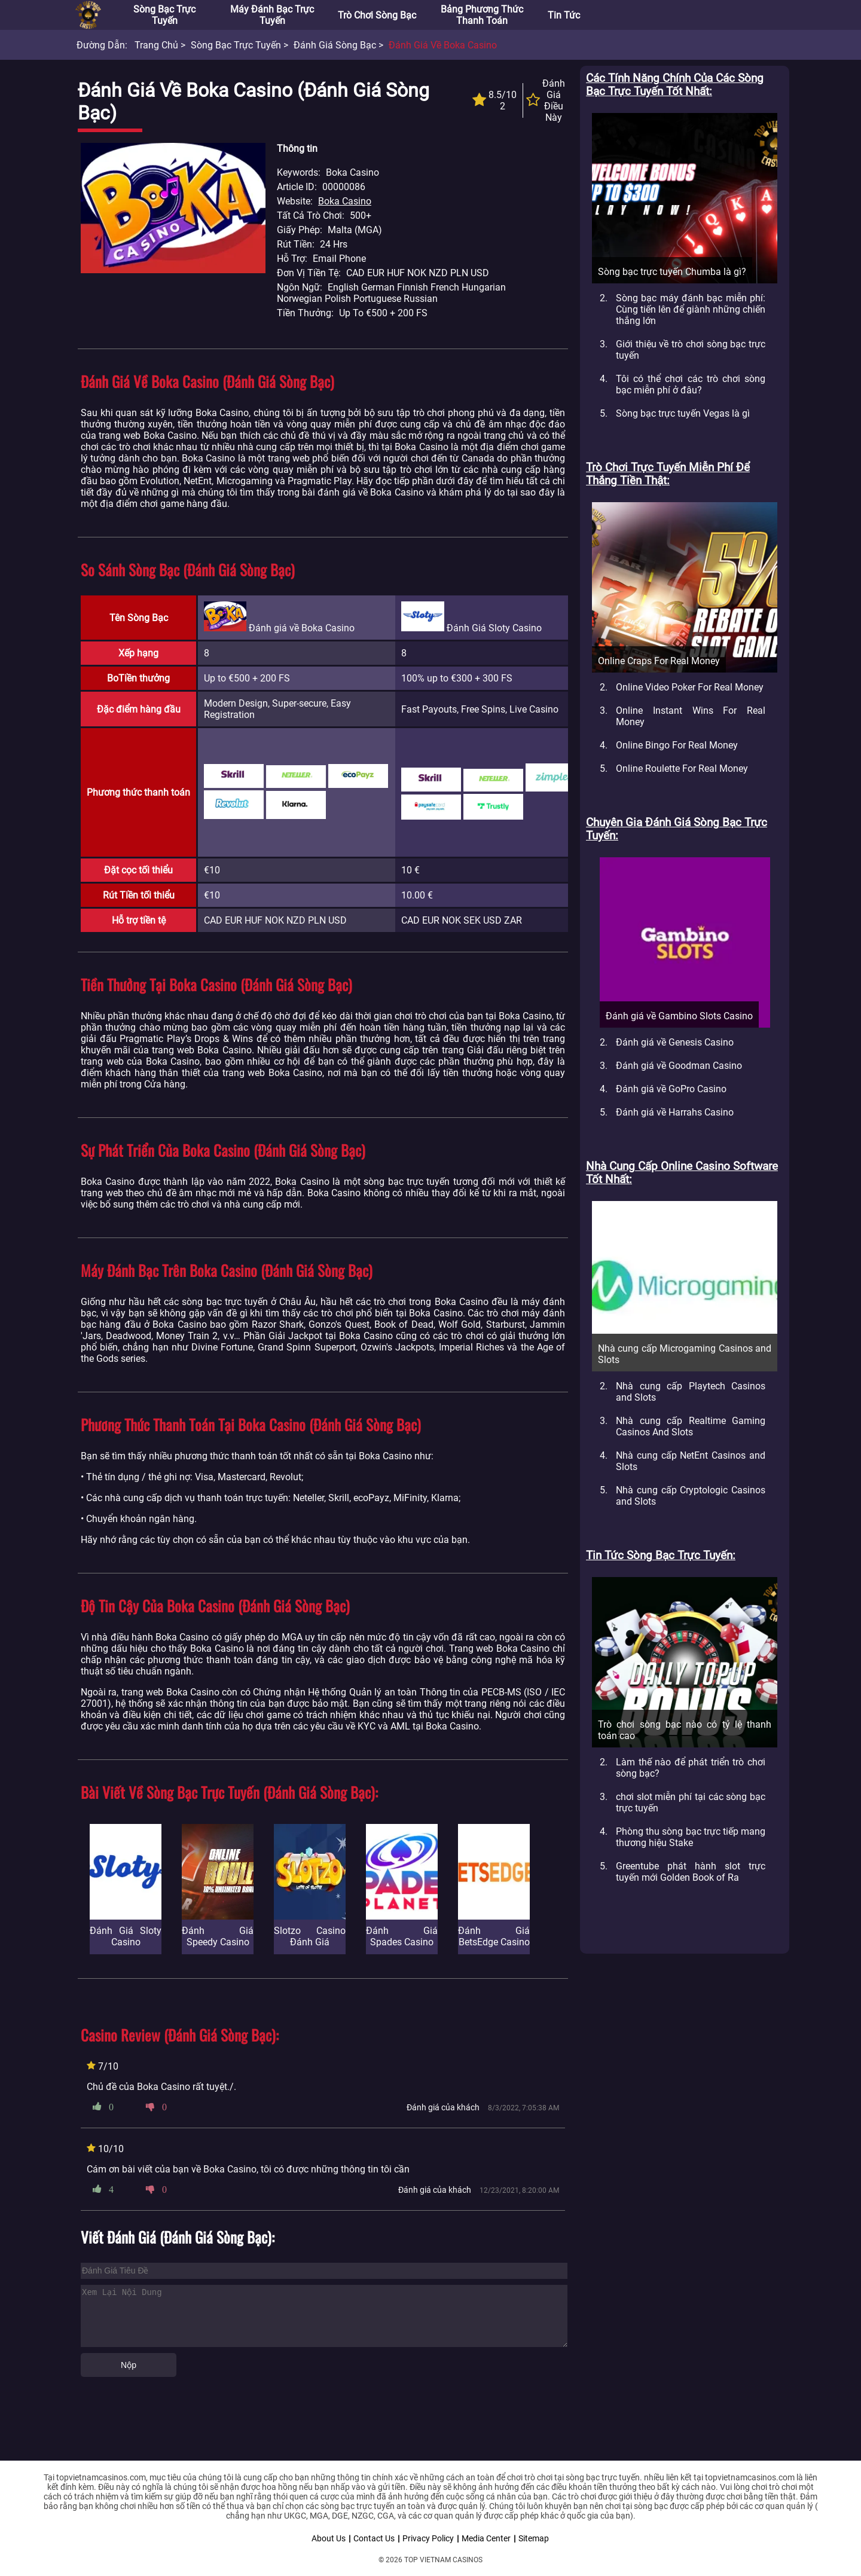 This screenshot has height=2576, width=861. Describe the element at coordinates (377, 15) in the screenshot. I see `Trò chơi sòng bạc` at that location.